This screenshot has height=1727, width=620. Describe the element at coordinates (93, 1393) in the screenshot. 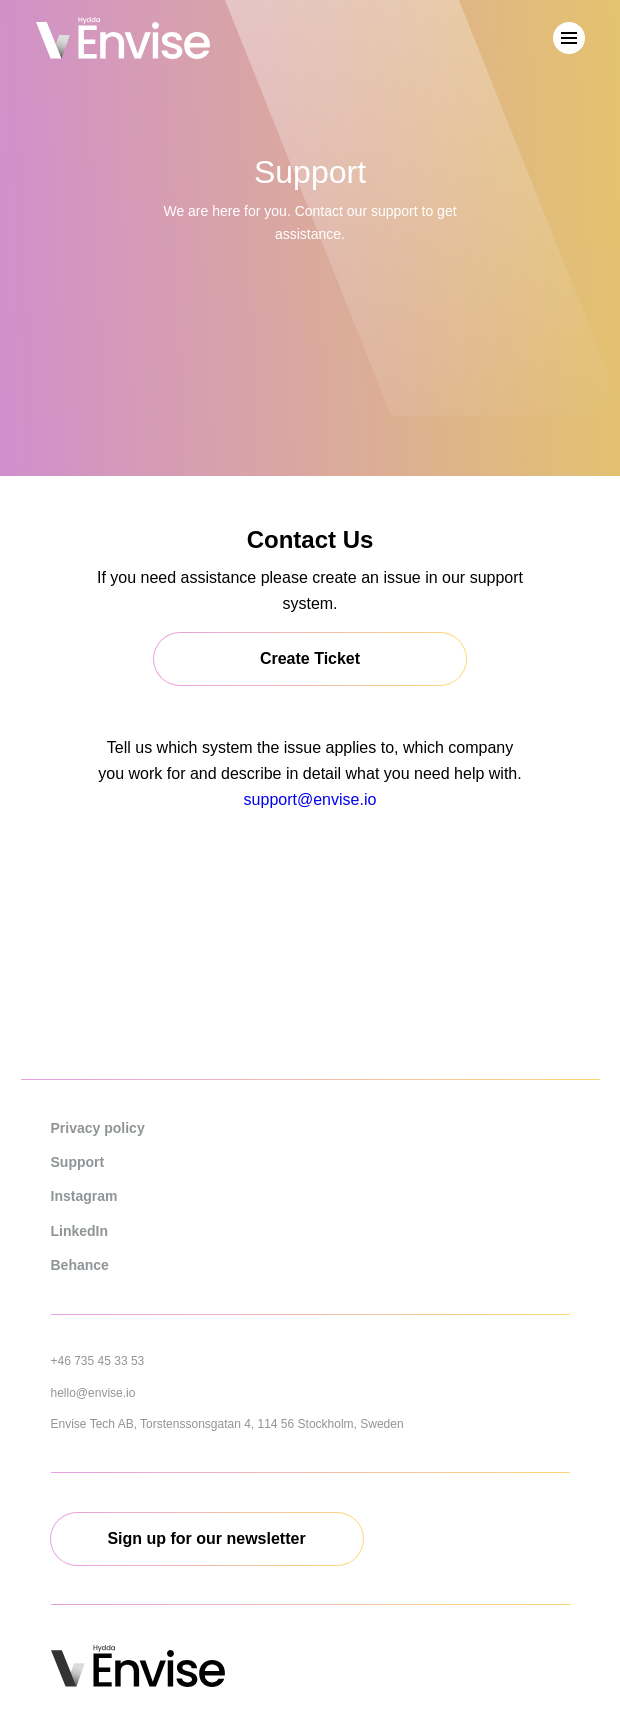

I see `hello@envise.io` at that location.